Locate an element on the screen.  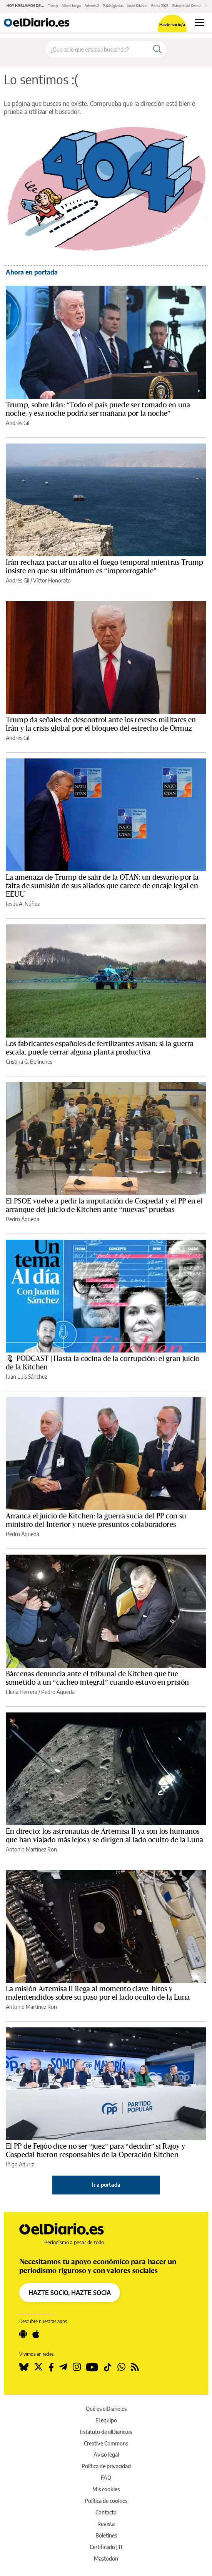
Ahora en portada is located at coordinates (32, 272).